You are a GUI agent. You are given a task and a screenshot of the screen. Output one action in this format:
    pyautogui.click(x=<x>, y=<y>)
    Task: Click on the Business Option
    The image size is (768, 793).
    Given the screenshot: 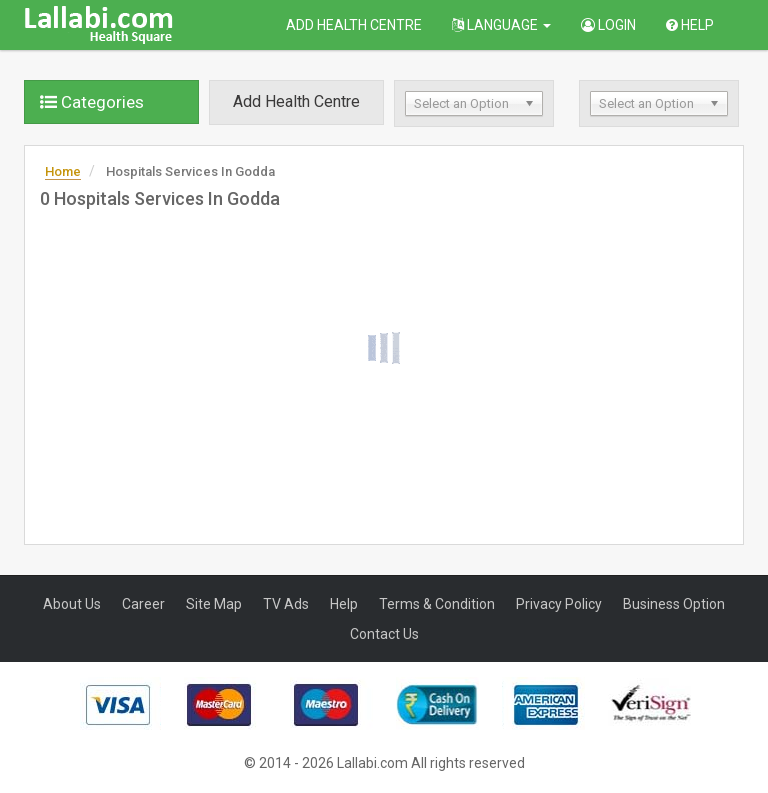 What is the action you would take?
    pyautogui.click(x=674, y=604)
    